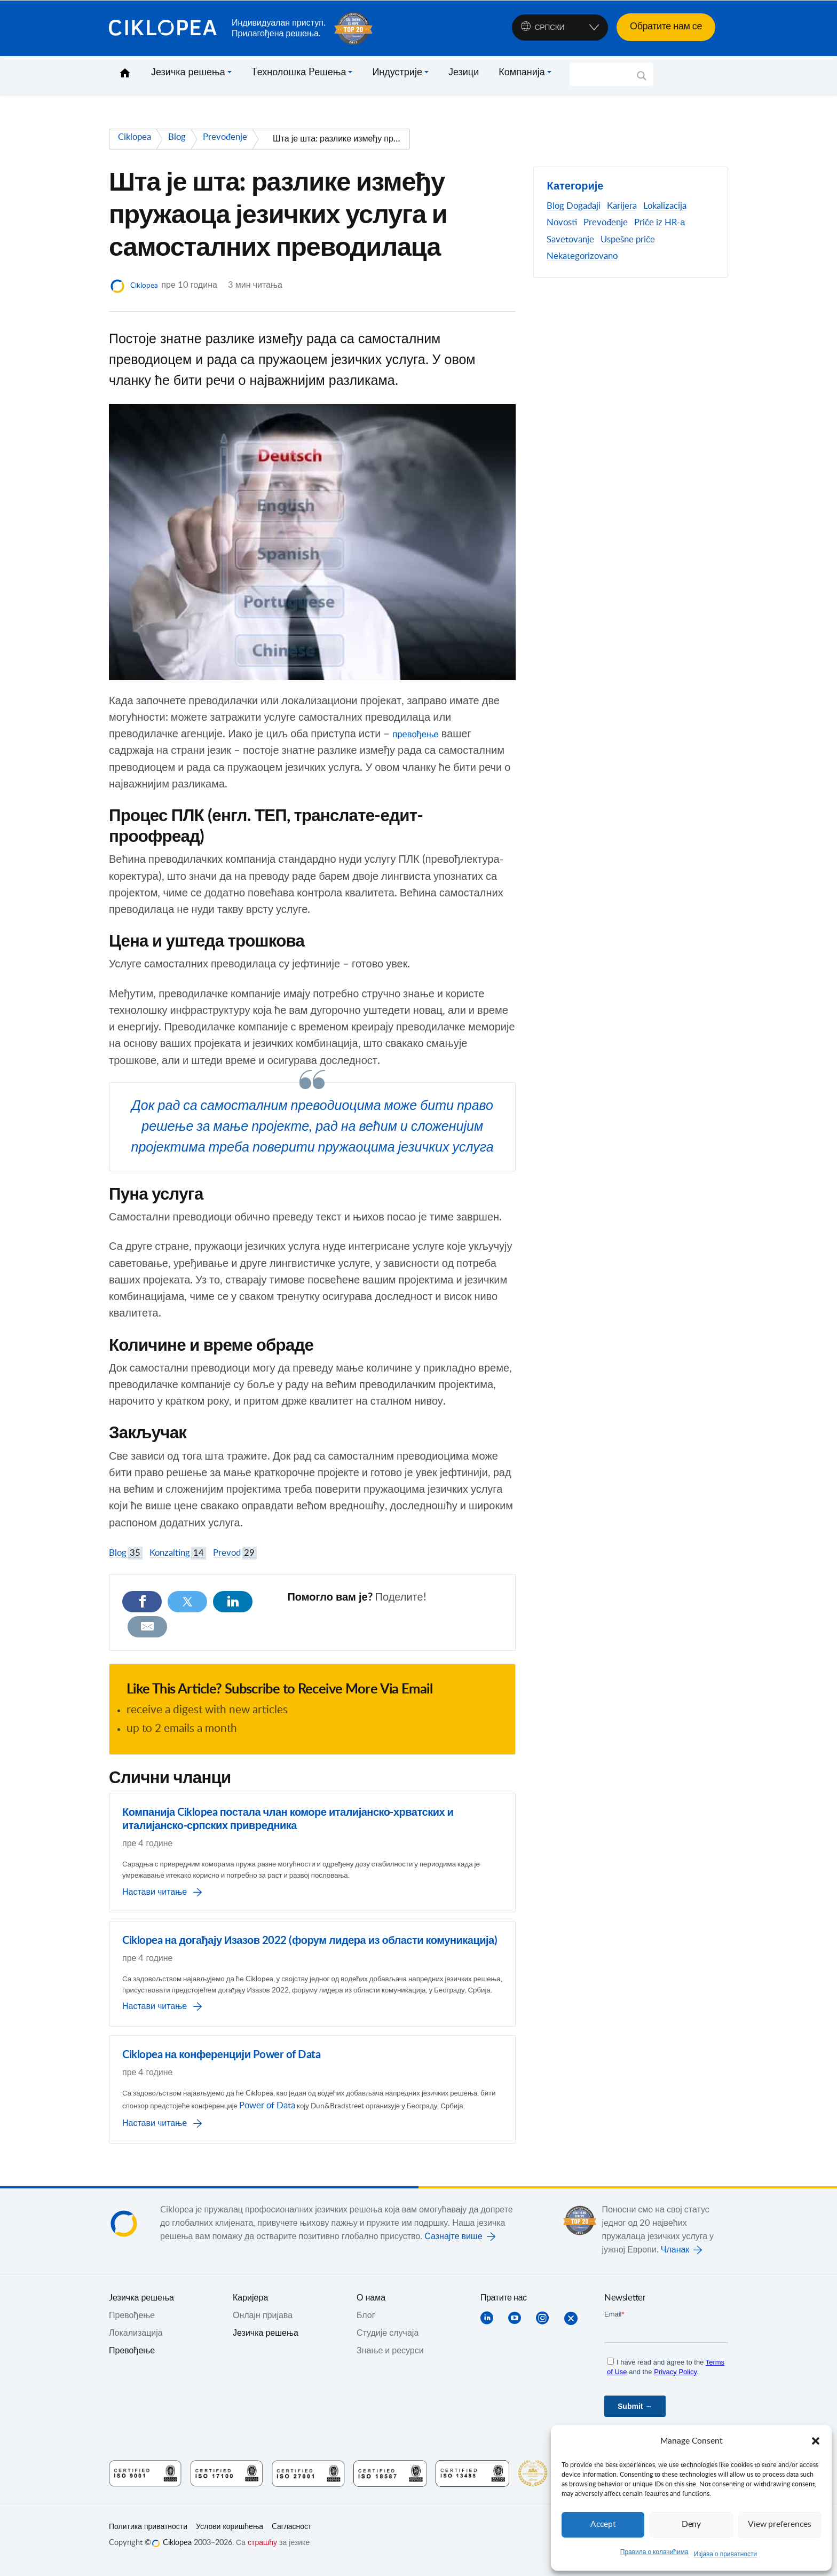  What do you see at coordinates (691, 2524) in the screenshot?
I see `Deny` at bounding box center [691, 2524].